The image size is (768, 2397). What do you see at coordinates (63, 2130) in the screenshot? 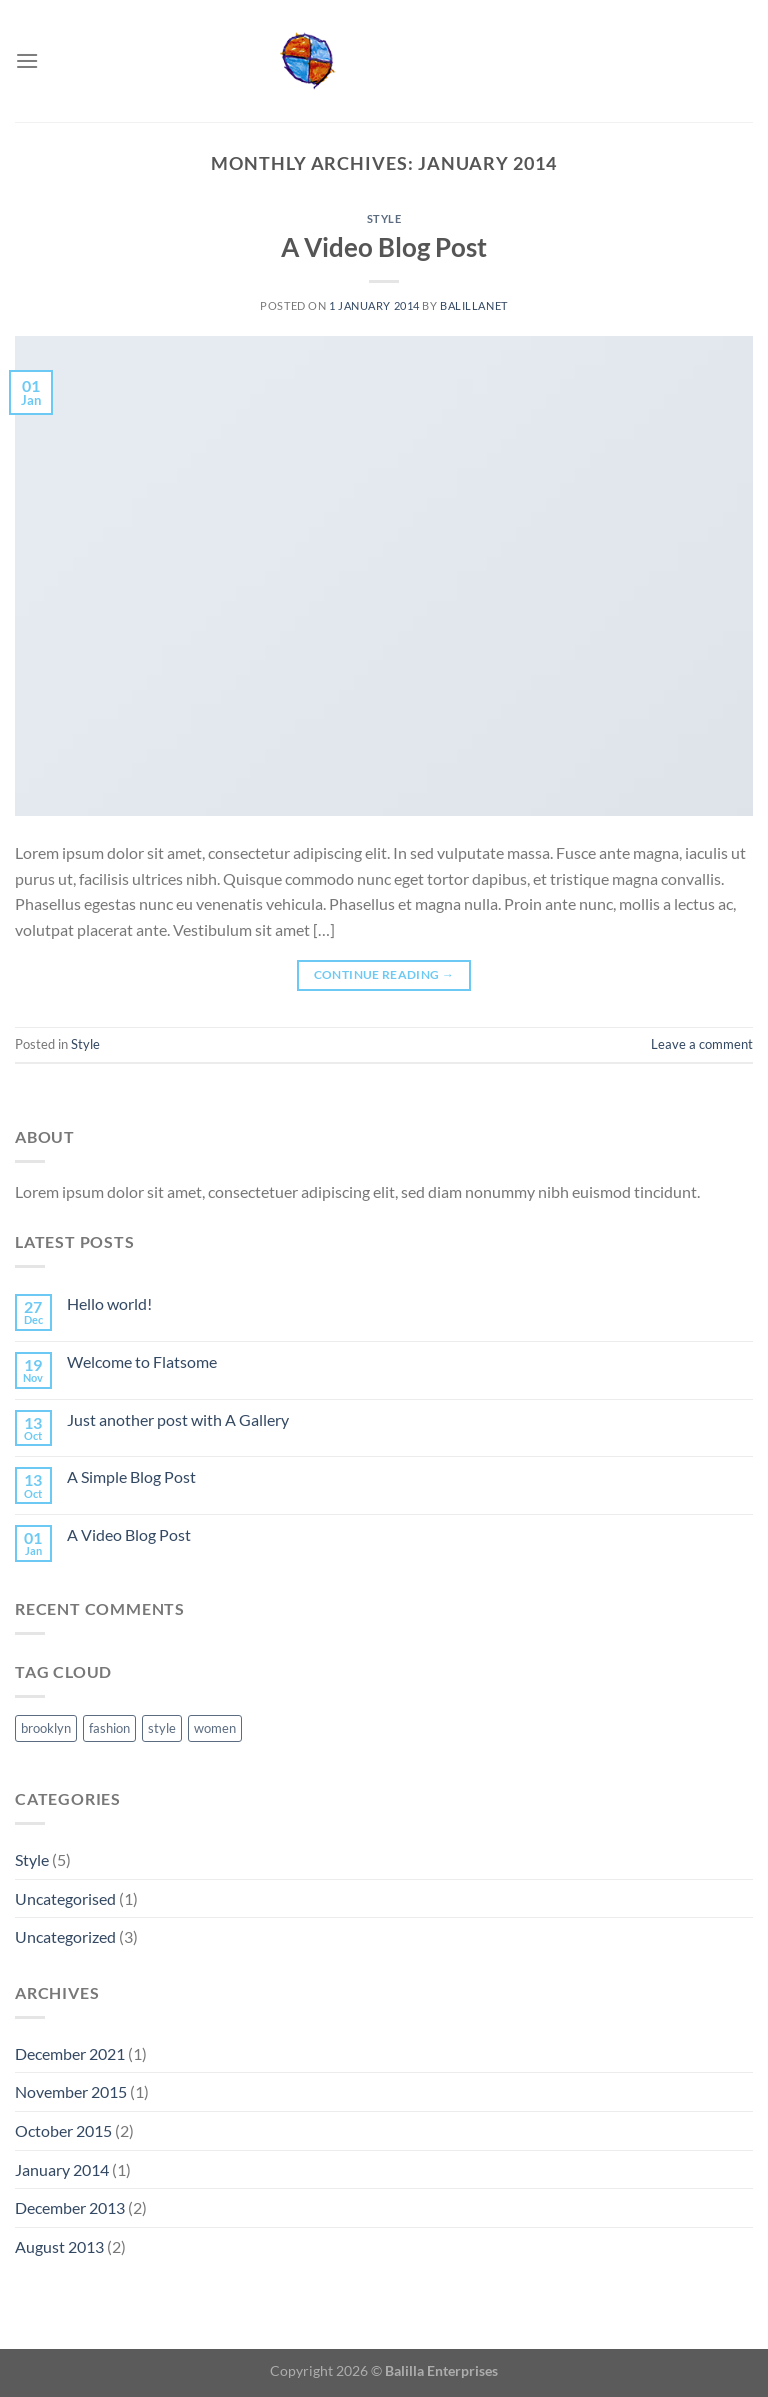
I see `October 2015` at bounding box center [63, 2130].